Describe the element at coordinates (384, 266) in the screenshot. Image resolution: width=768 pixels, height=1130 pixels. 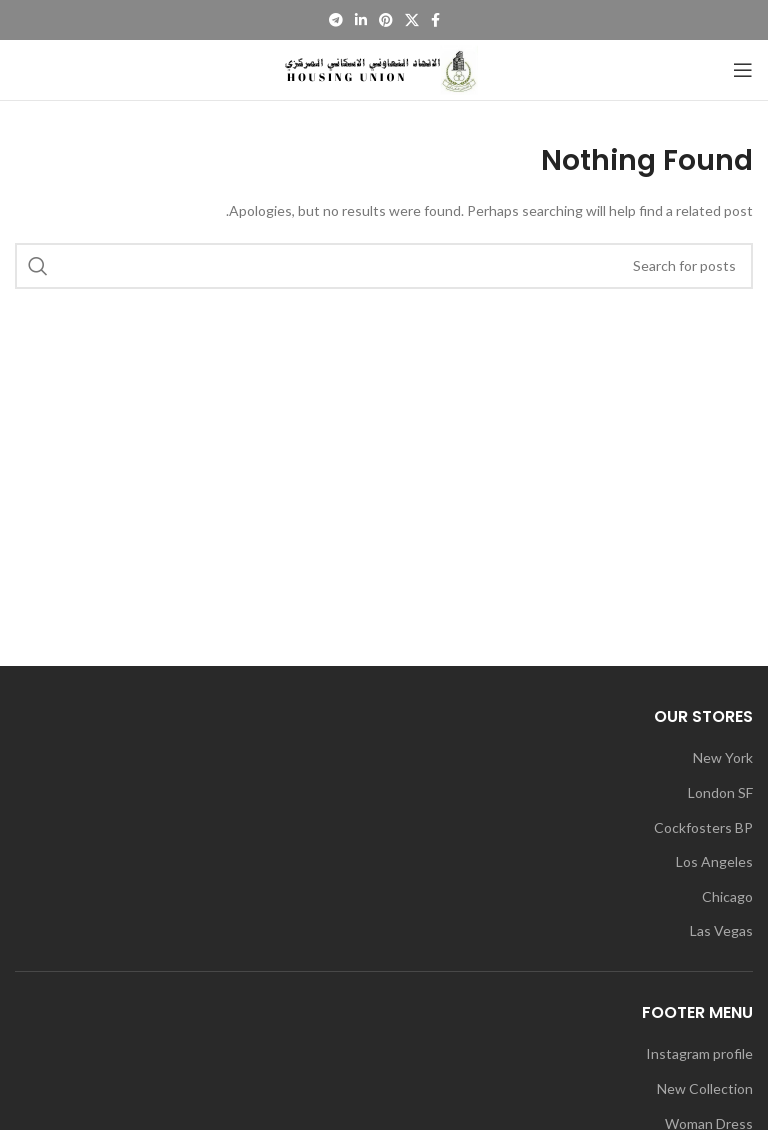
I see `[Search]` at that location.